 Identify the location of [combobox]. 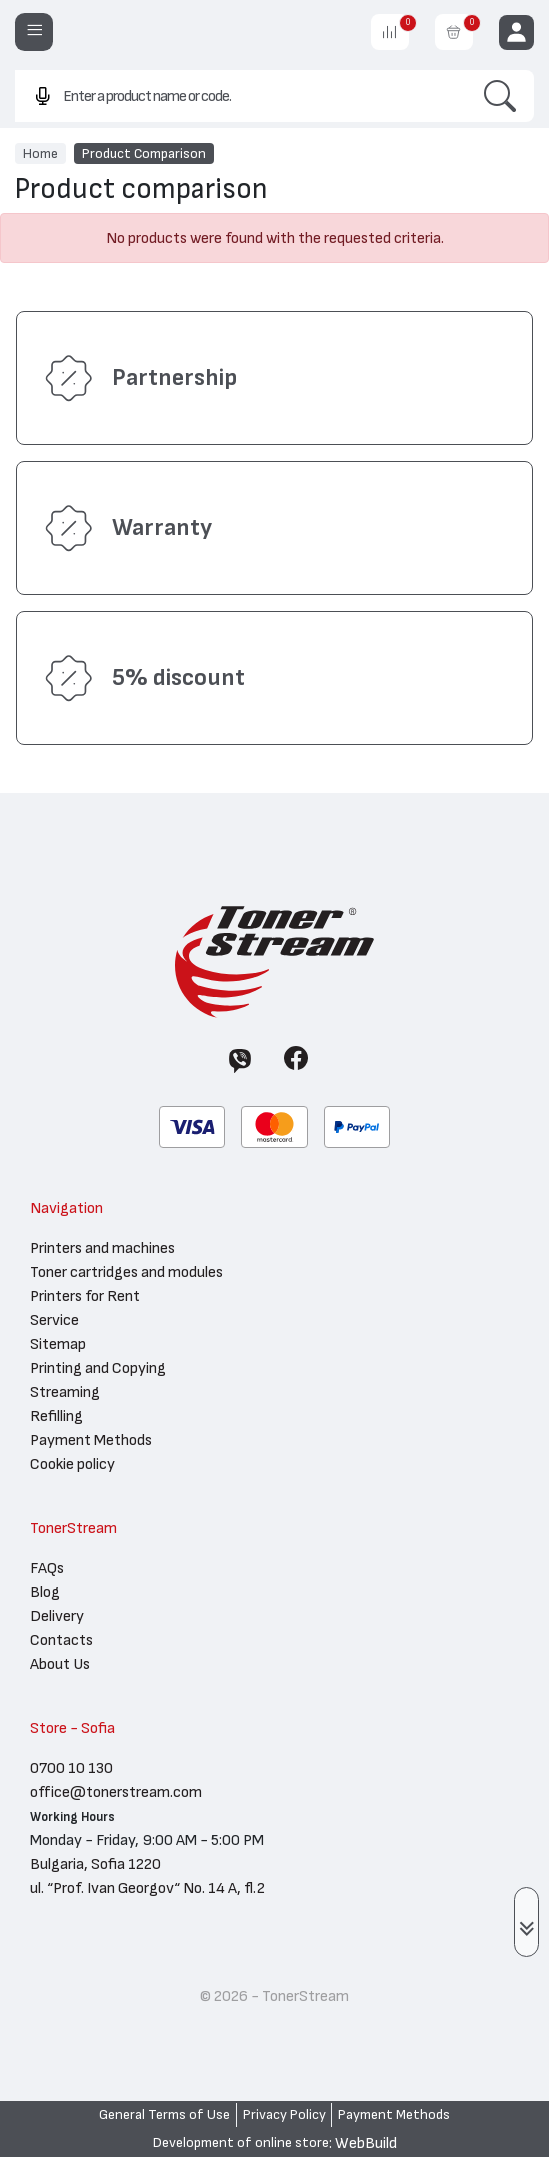
(240, 95).